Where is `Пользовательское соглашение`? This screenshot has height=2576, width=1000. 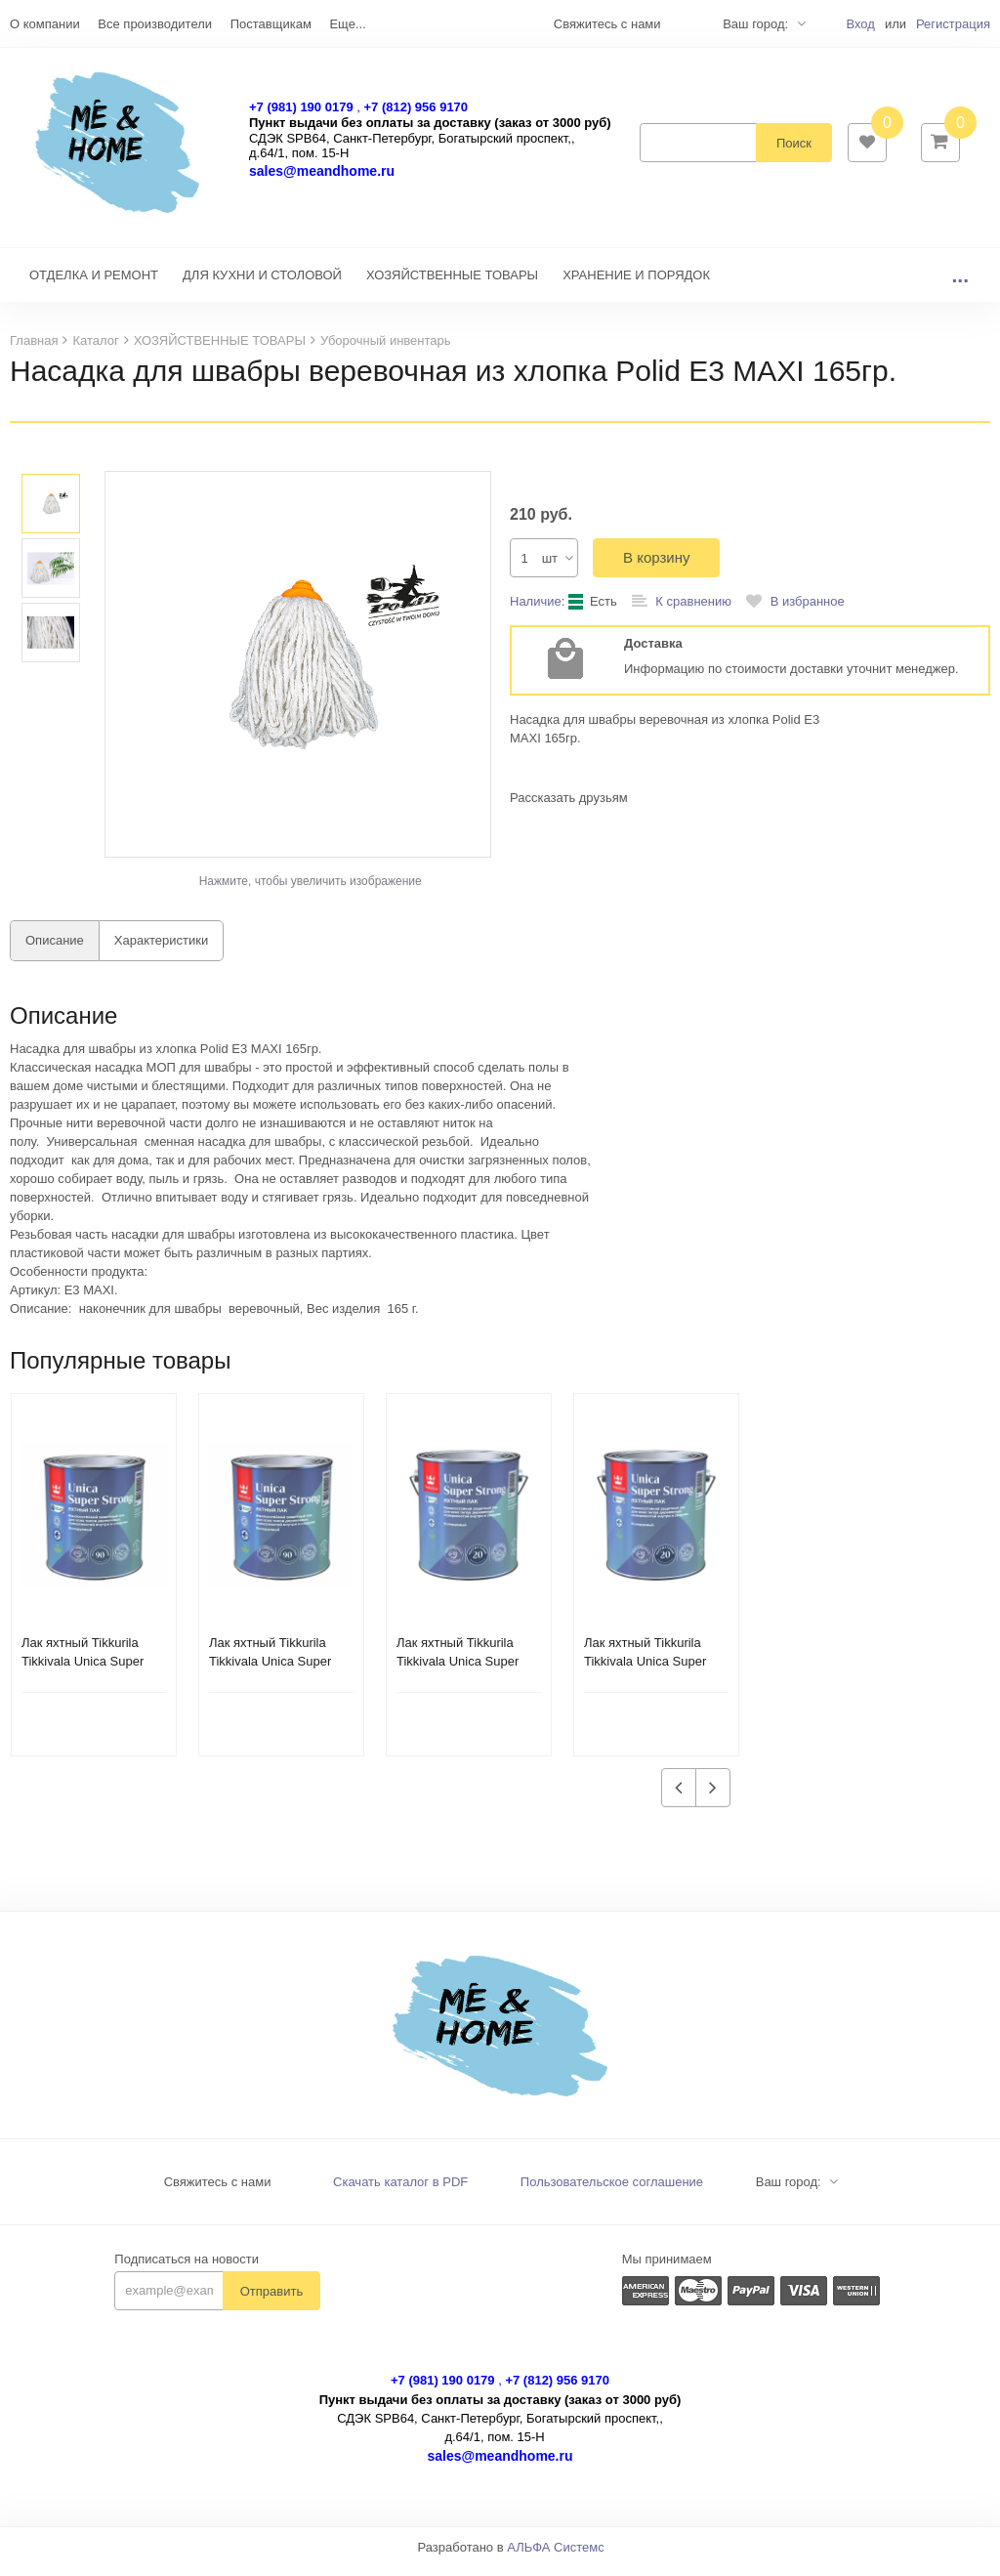 Пользовательское соглашение is located at coordinates (612, 2191).